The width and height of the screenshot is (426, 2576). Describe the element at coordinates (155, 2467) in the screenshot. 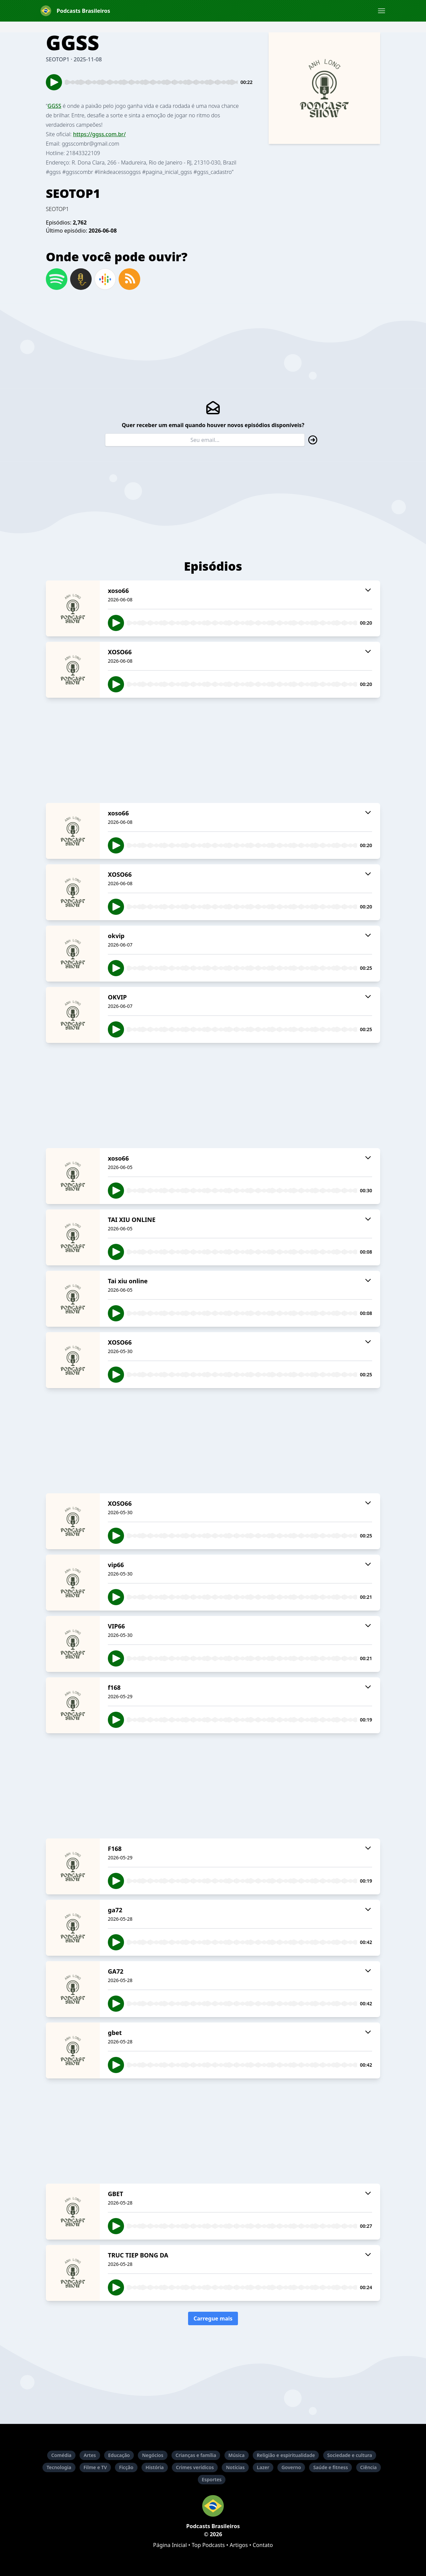

I see `História` at that location.